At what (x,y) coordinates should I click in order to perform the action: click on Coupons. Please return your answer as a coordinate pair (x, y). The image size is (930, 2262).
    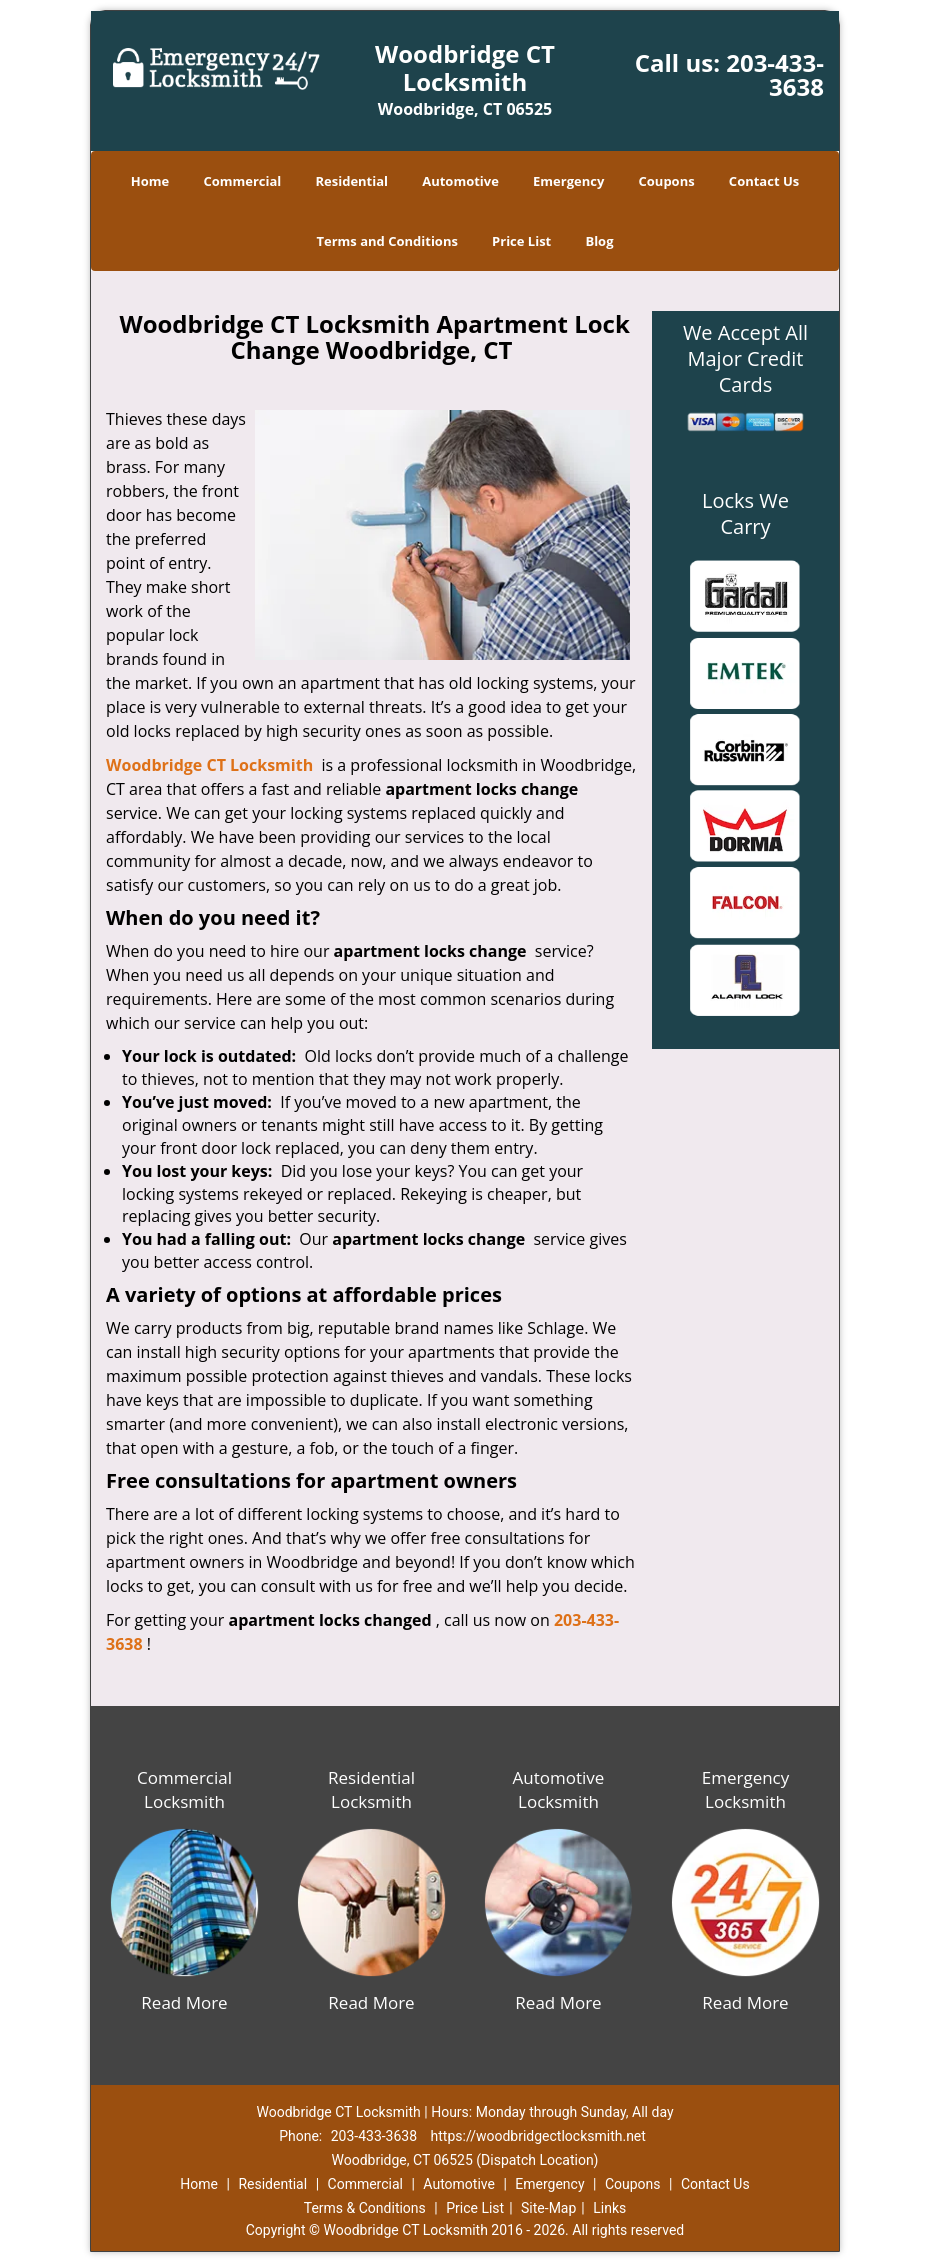
    Looking at the image, I should click on (667, 181).